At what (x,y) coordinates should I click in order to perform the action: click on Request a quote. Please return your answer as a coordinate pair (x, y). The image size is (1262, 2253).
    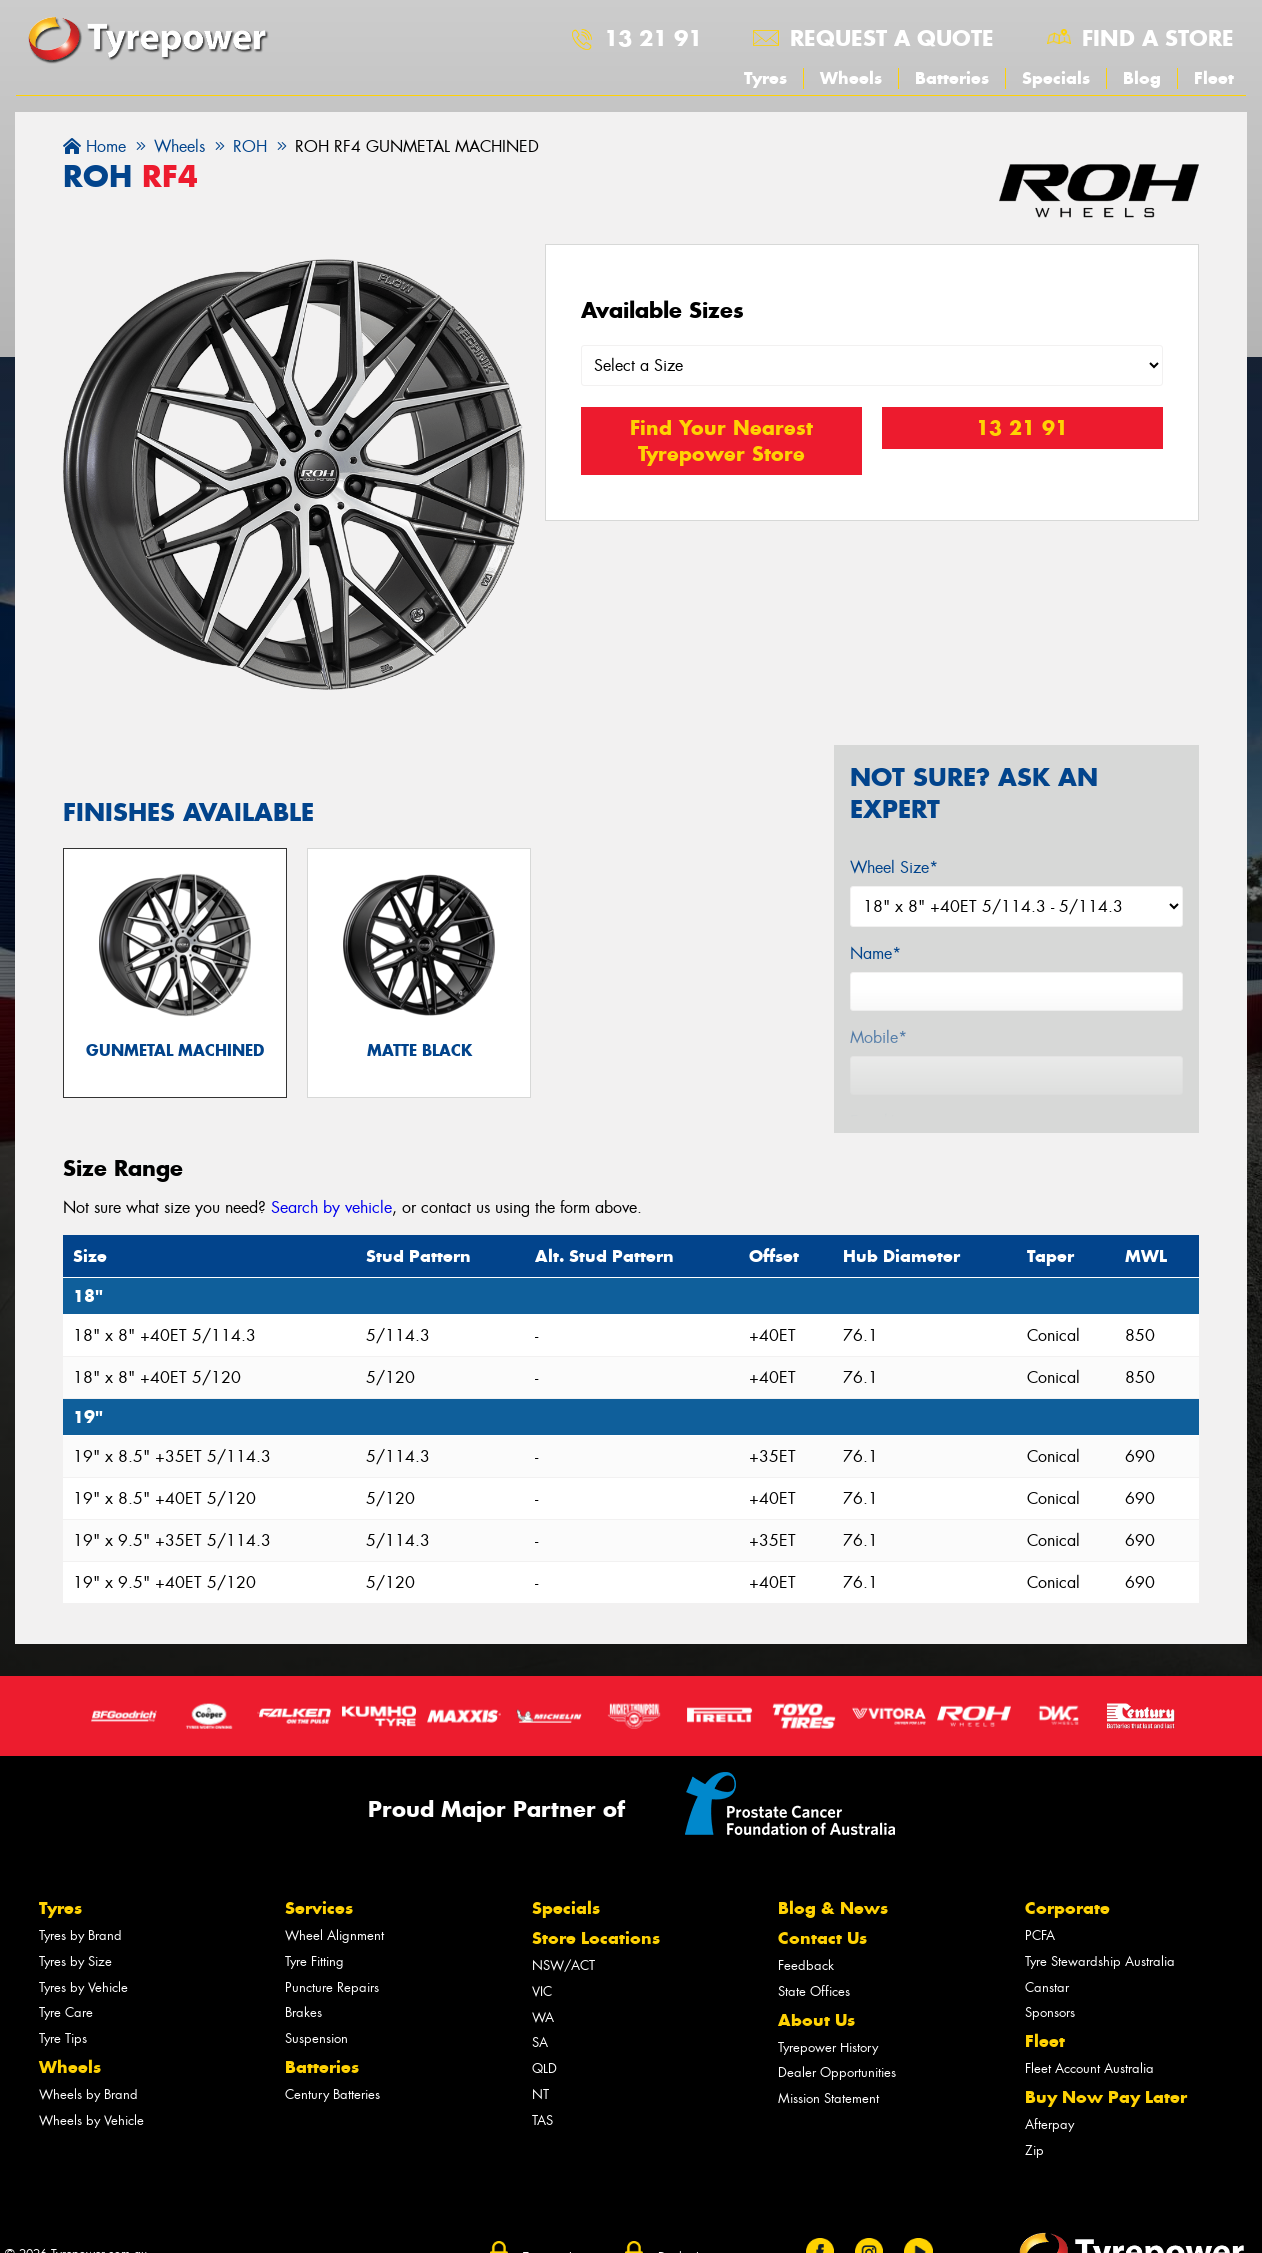
    Looking at the image, I should click on (892, 38).